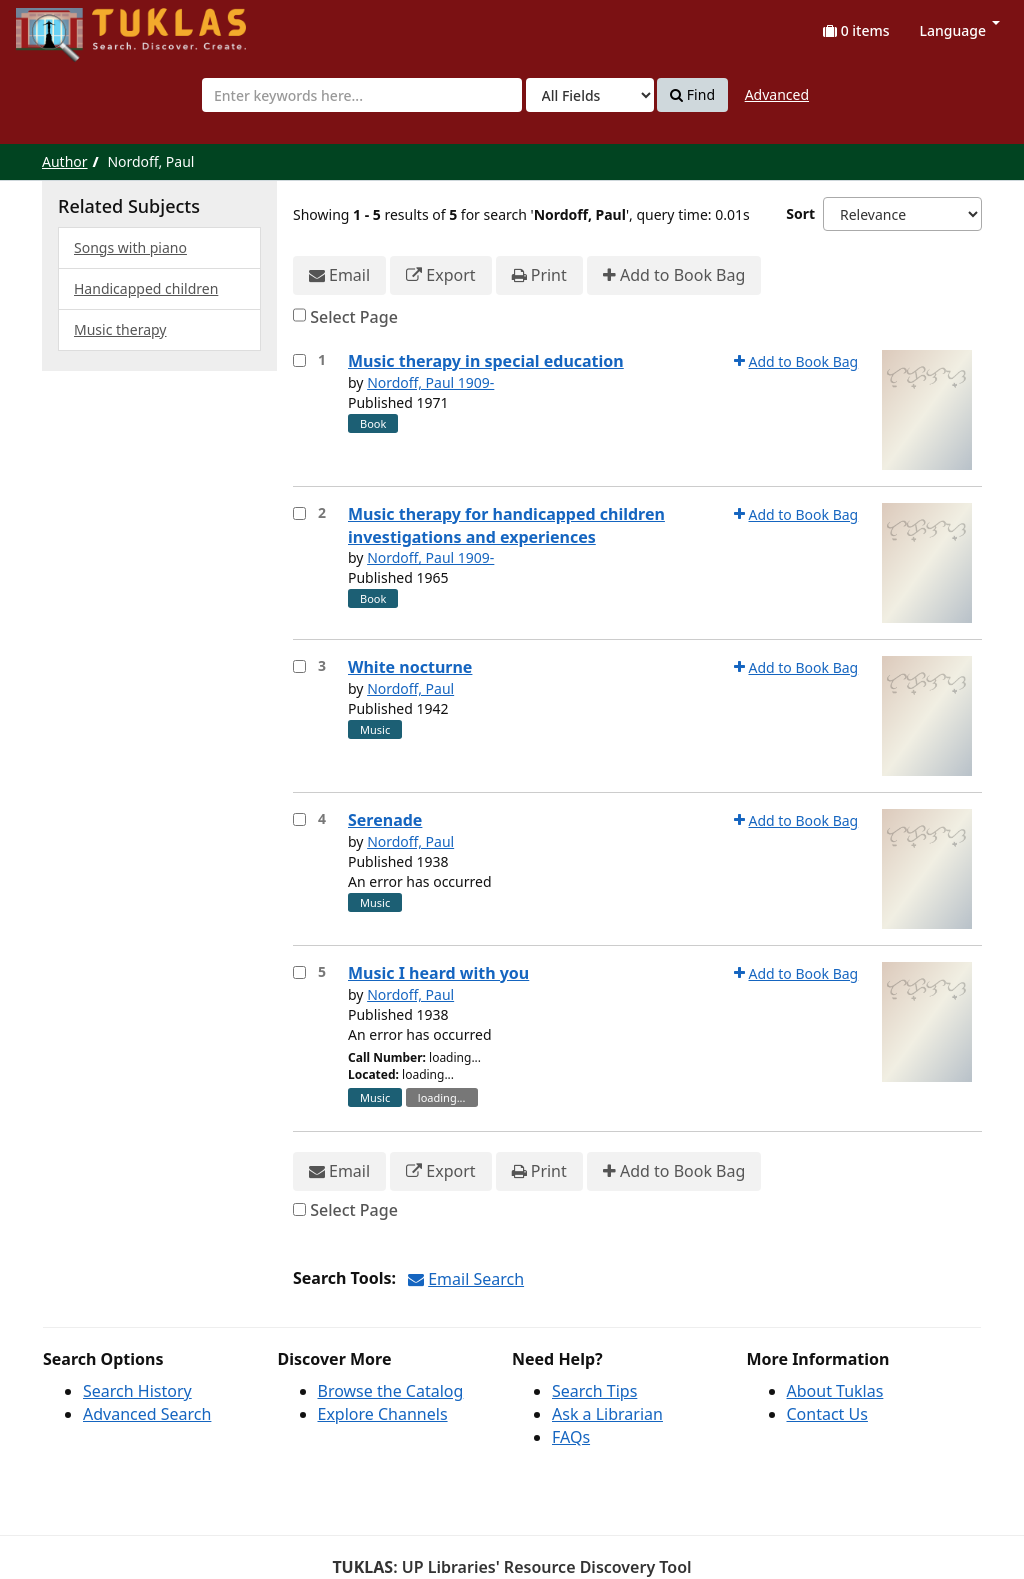  I want to click on Sort, so click(800, 213).